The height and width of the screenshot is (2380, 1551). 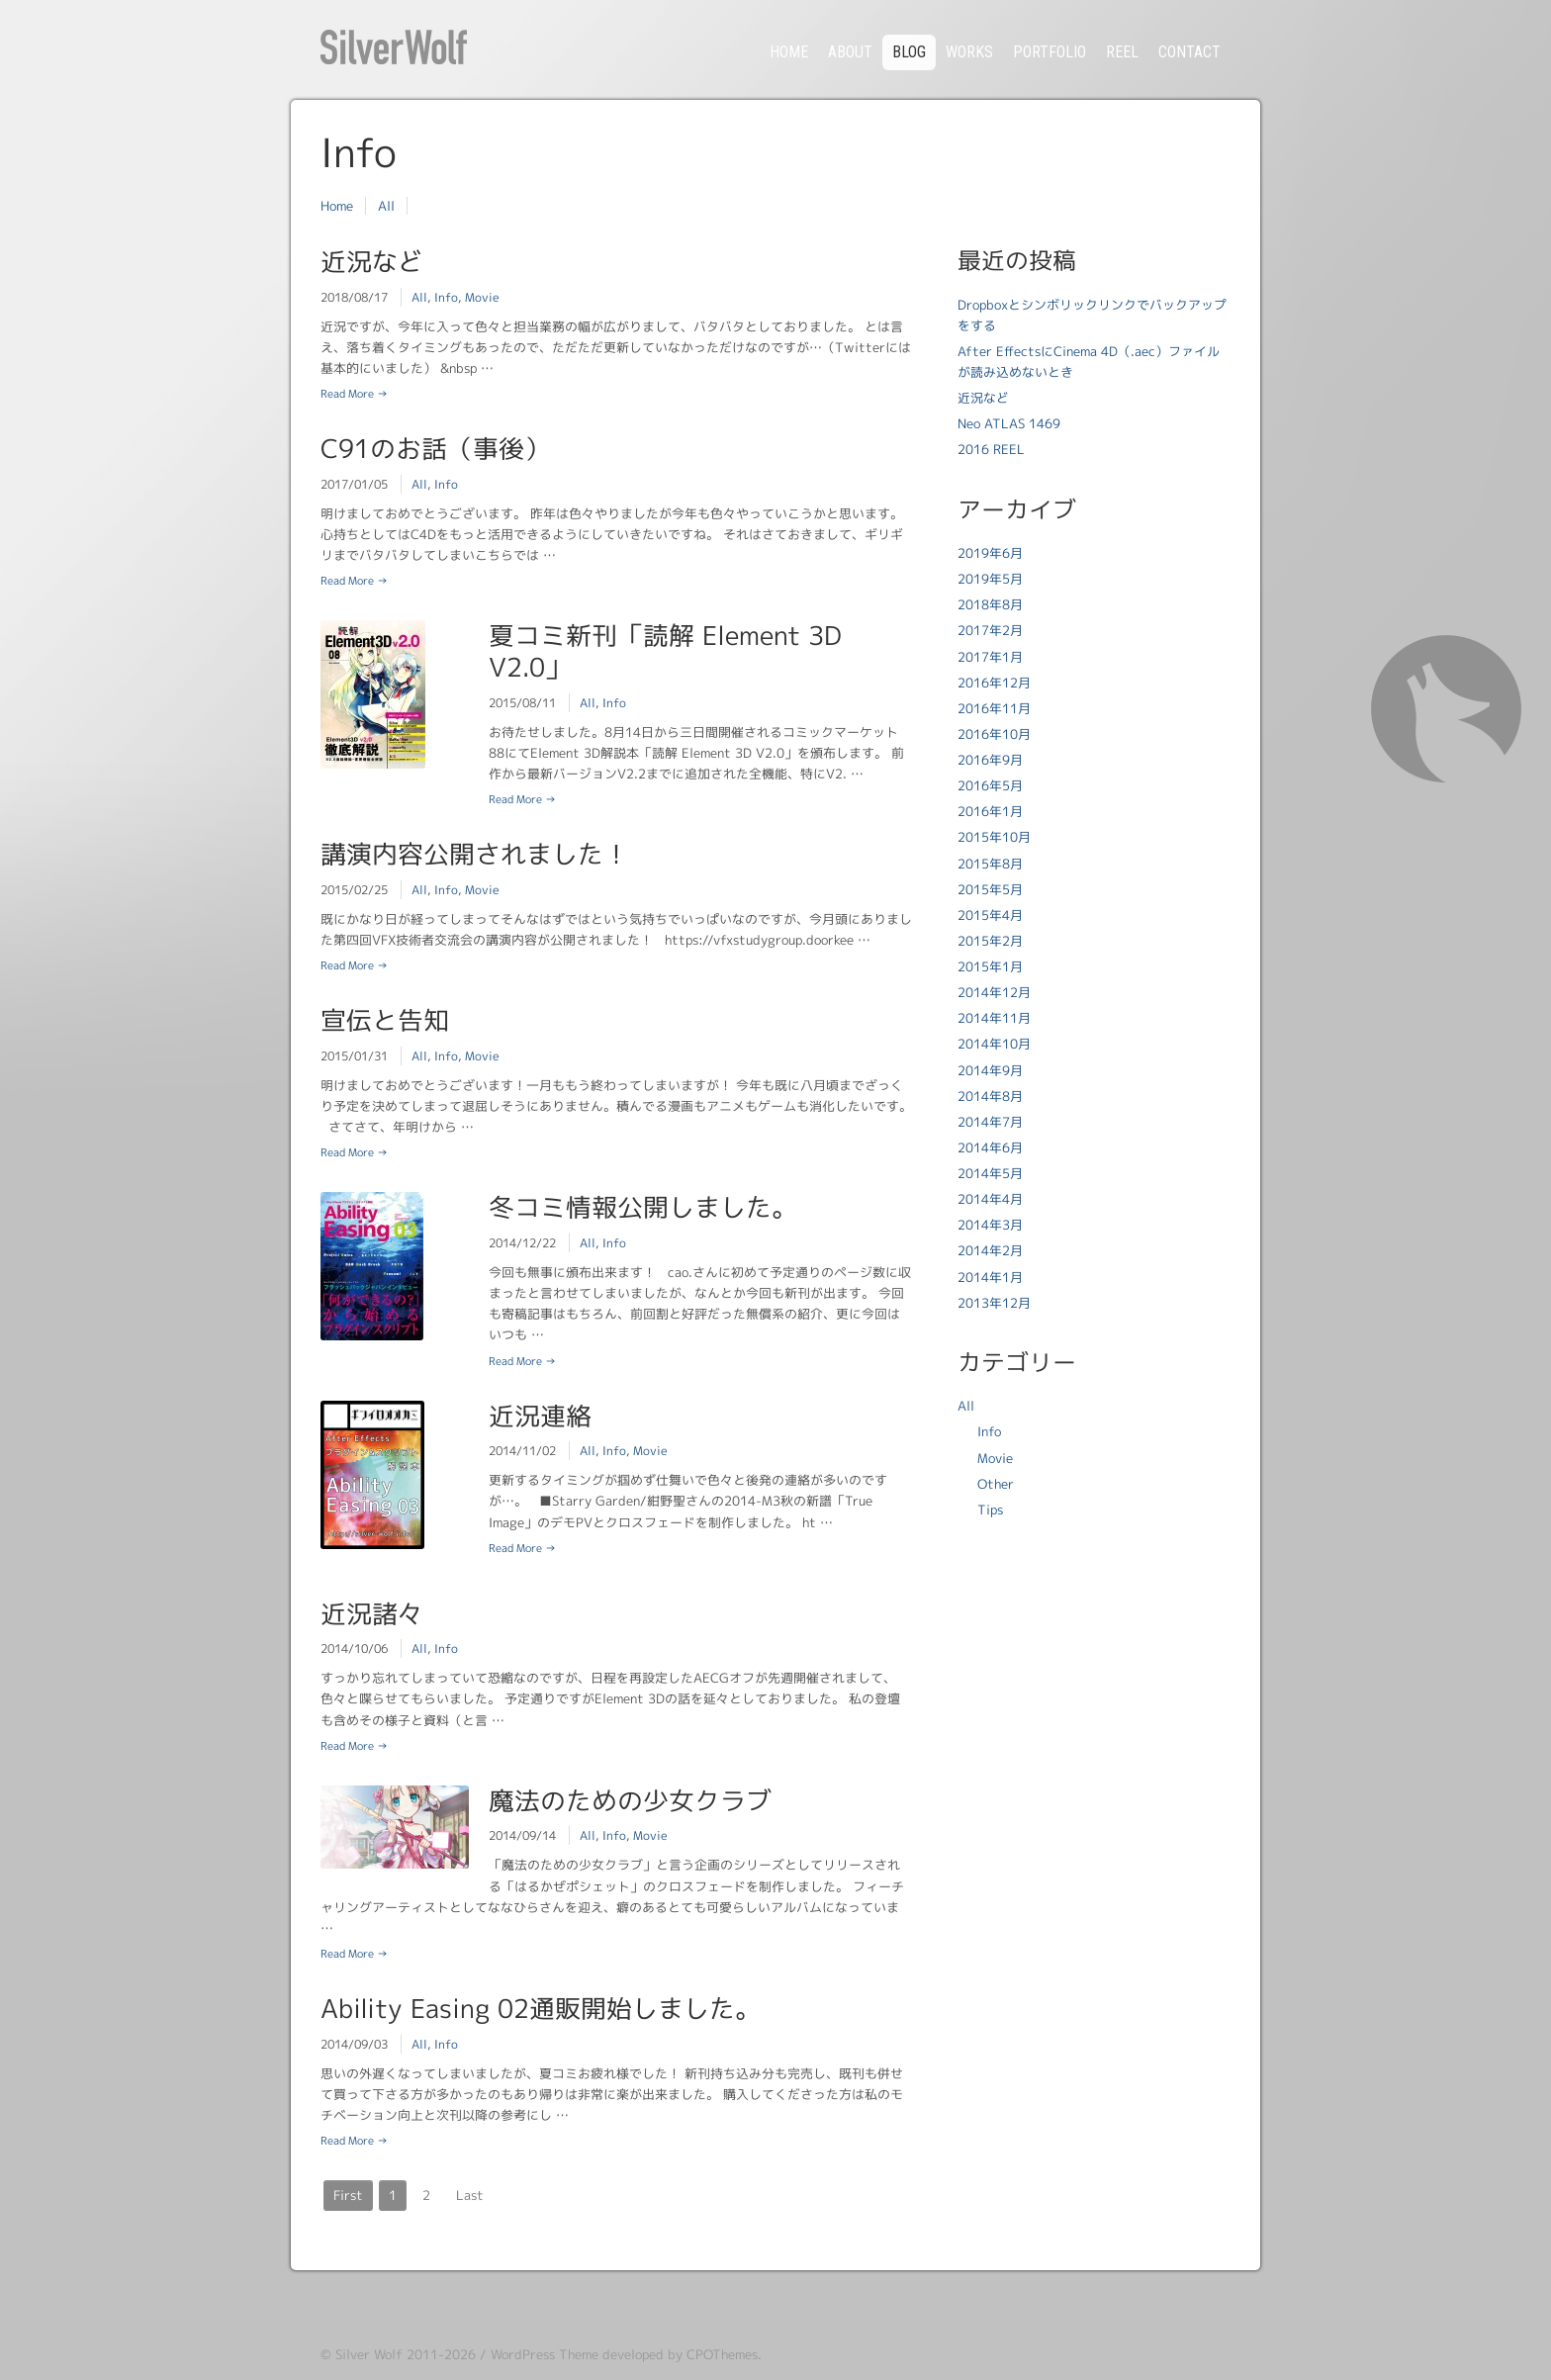 I want to click on Ability Easing 02通販開始しました。, so click(x=540, y=2008).